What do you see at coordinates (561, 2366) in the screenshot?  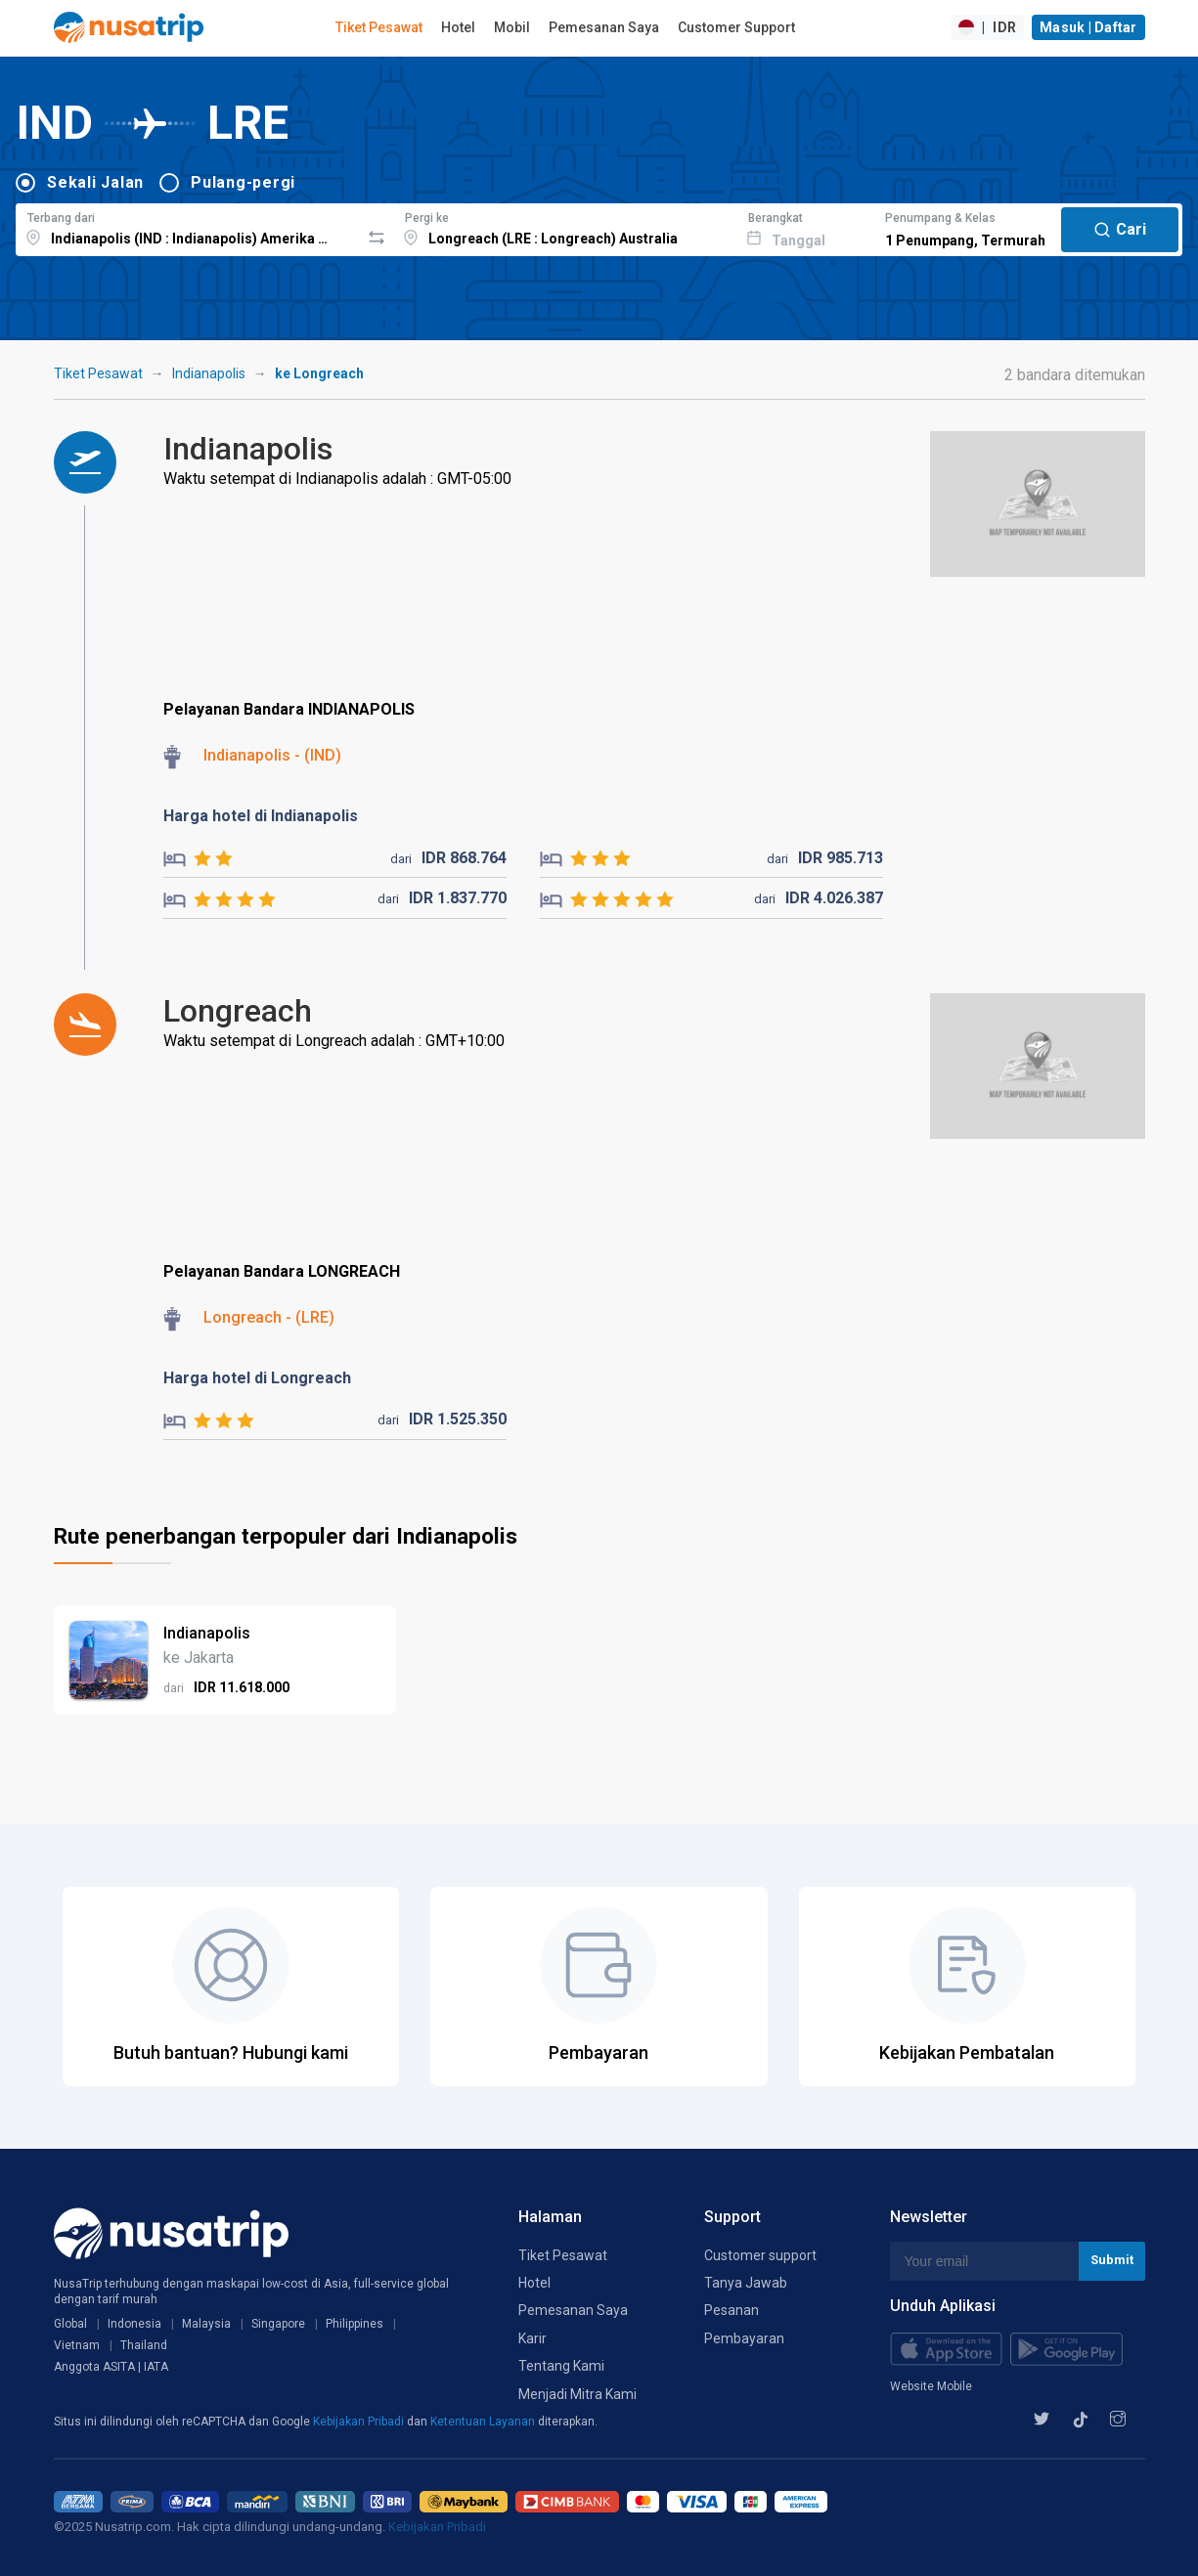 I see `Tentang Kami` at bounding box center [561, 2366].